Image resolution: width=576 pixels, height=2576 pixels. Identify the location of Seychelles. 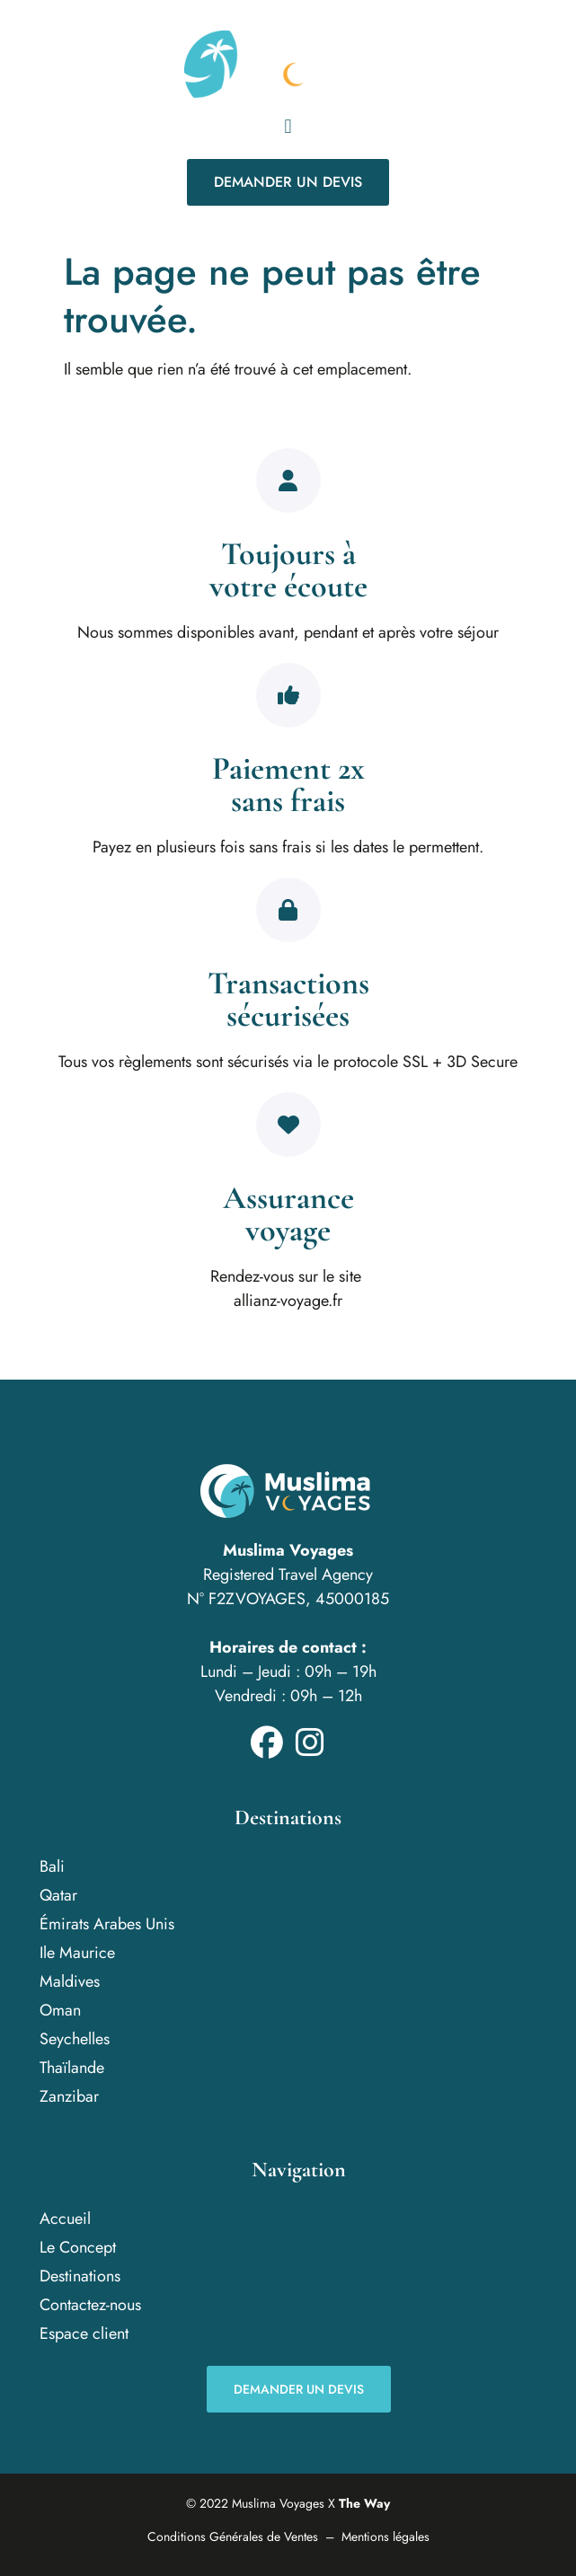
(75, 2039).